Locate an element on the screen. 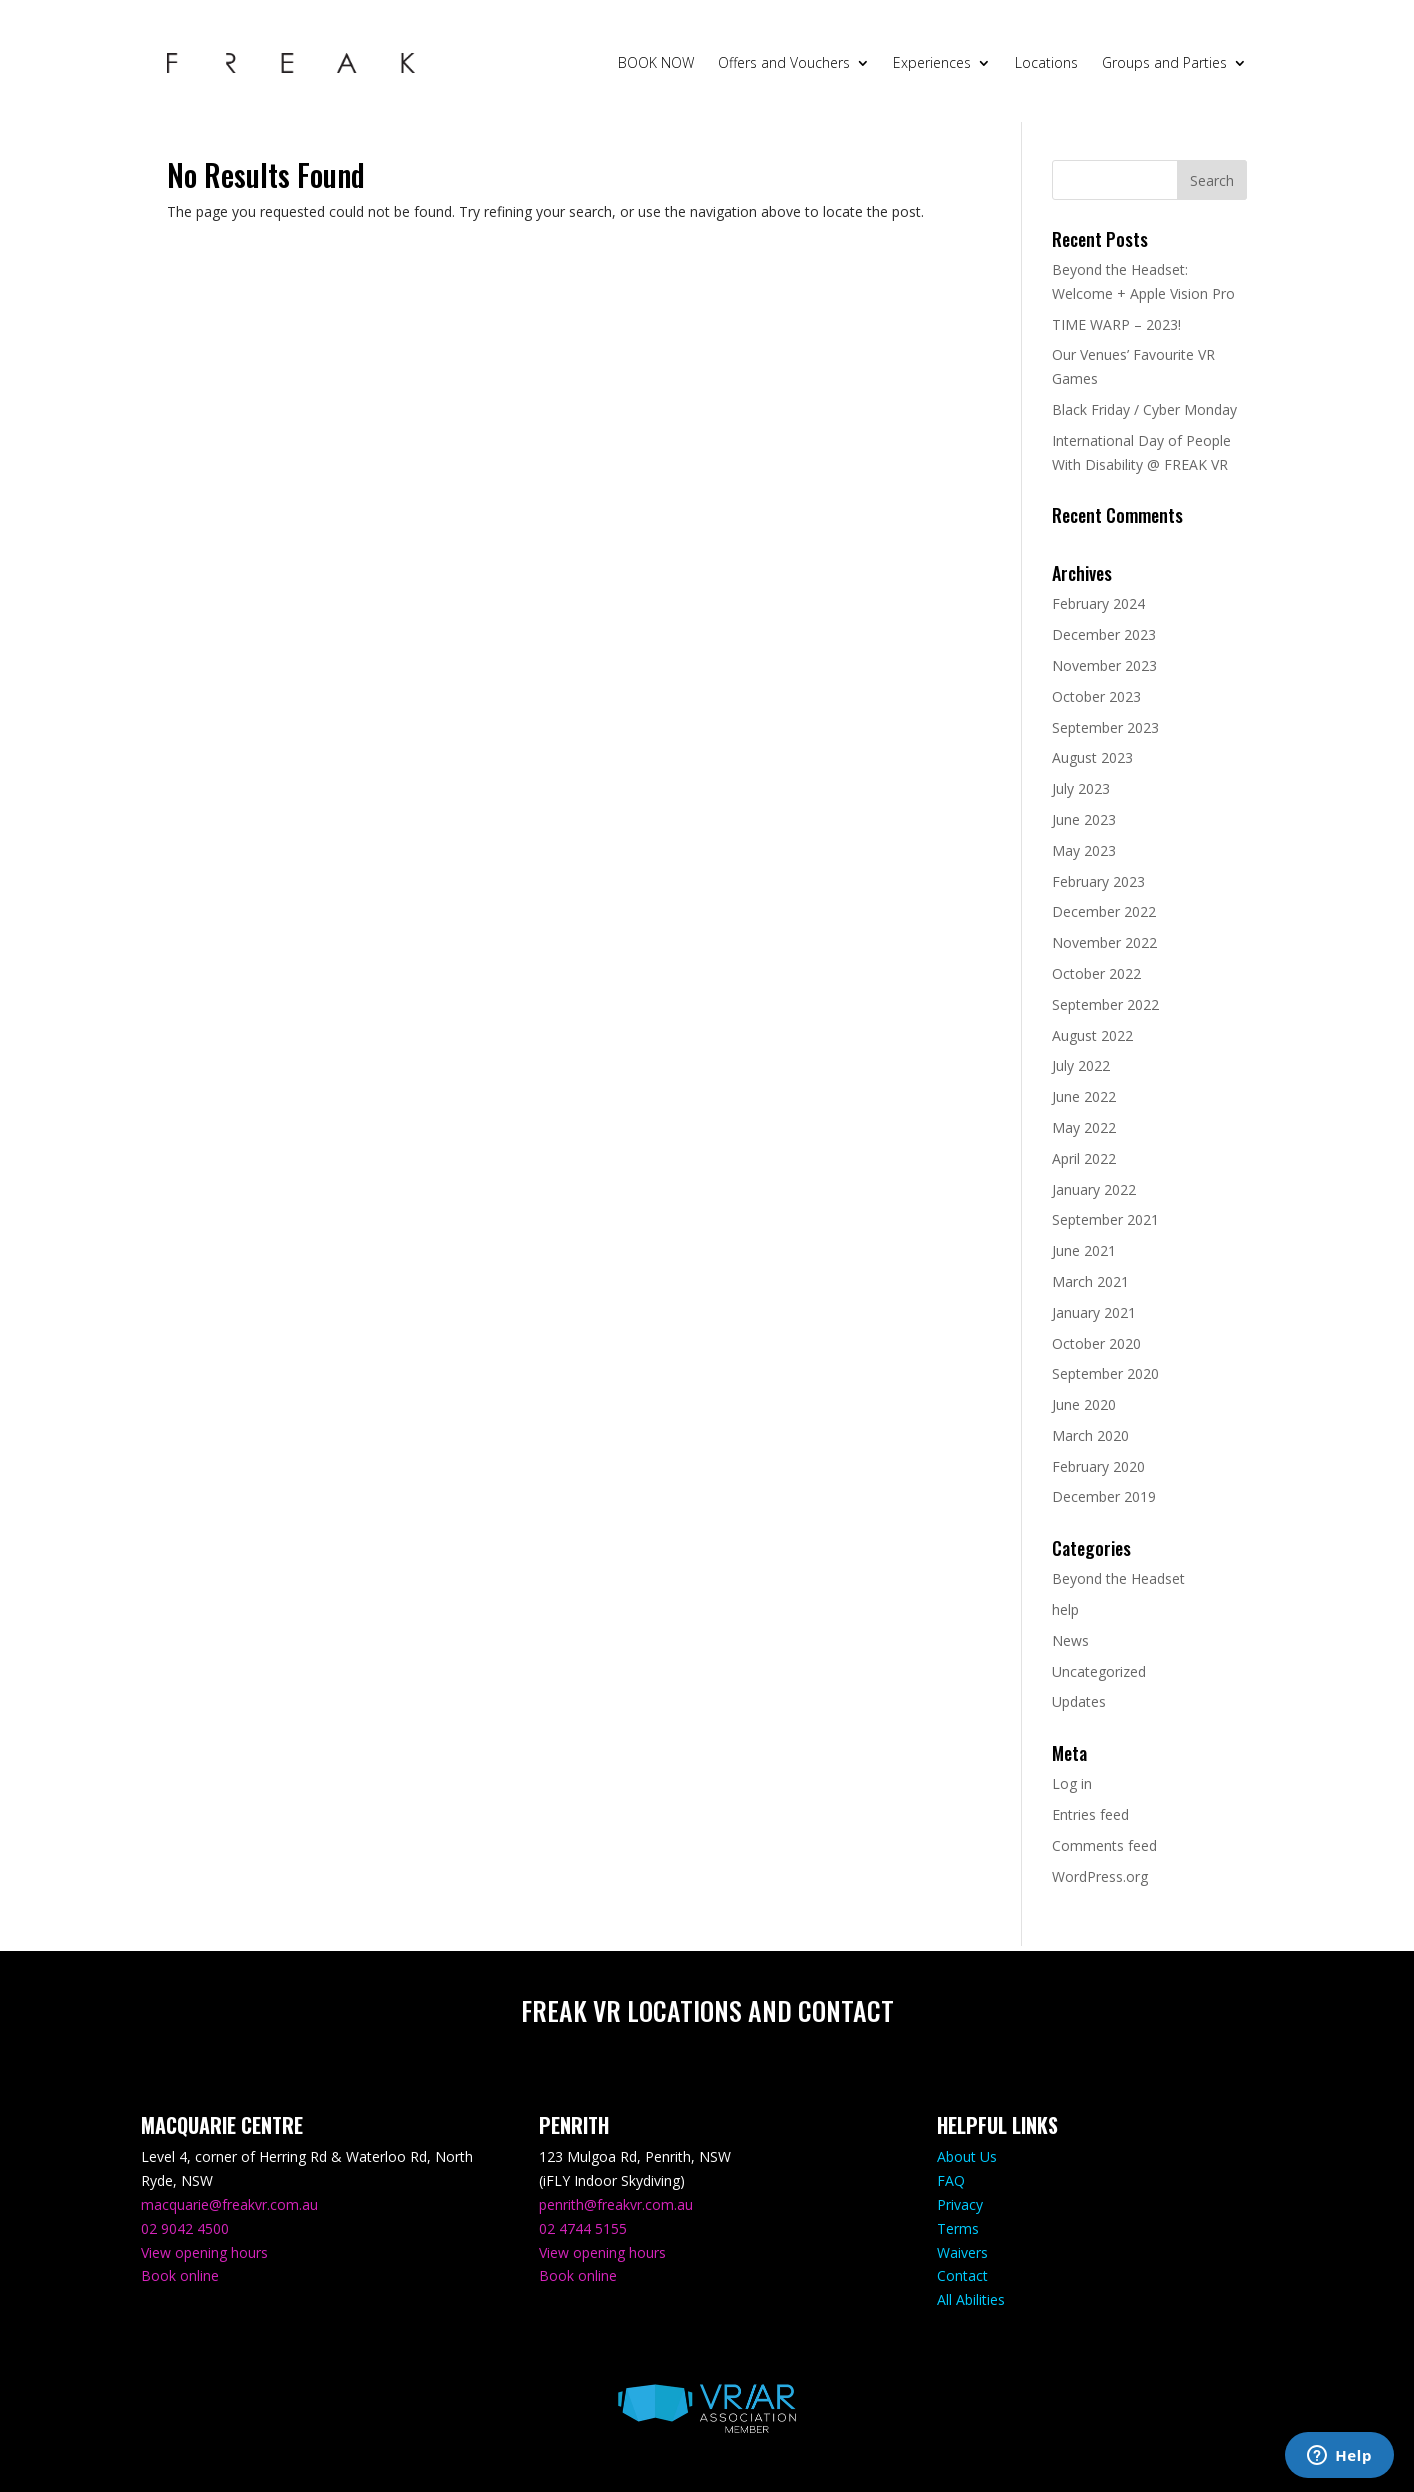 This screenshot has height=2492, width=1414. Log in is located at coordinates (1072, 1783).